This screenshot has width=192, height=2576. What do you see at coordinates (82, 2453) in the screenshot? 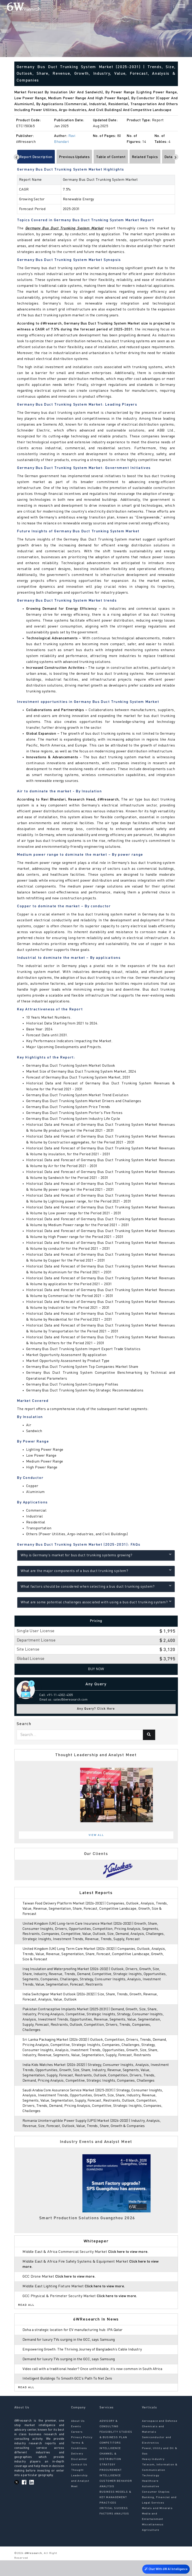
I see `Privacy Policy` at bounding box center [82, 2453].